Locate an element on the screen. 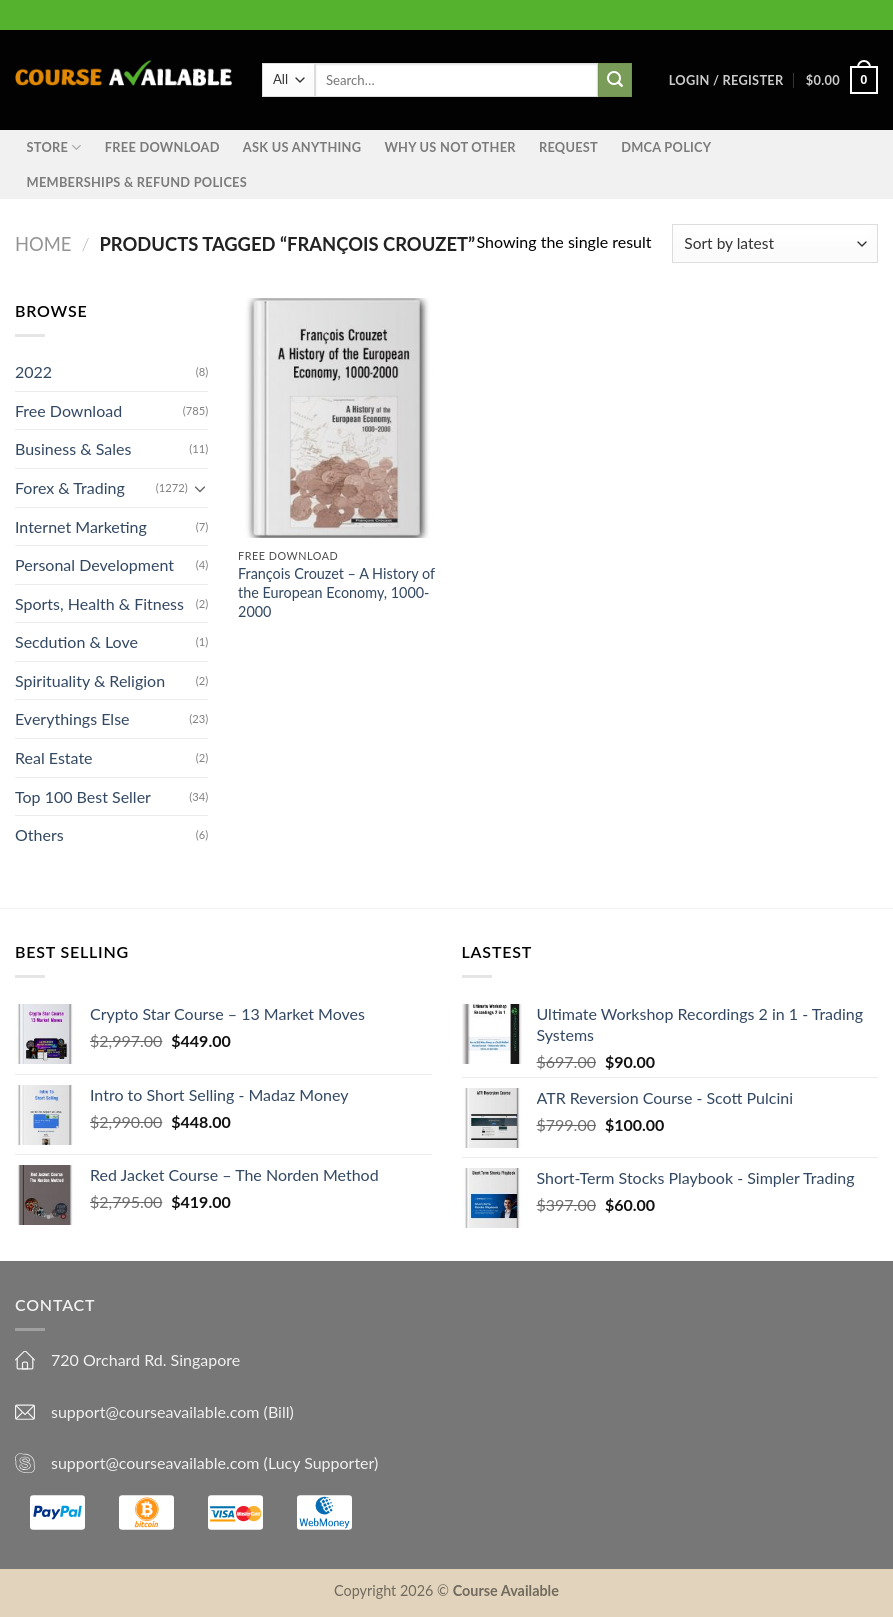 The width and height of the screenshot is (893, 1617). Why Us Not Other is located at coordinates (449, 147).